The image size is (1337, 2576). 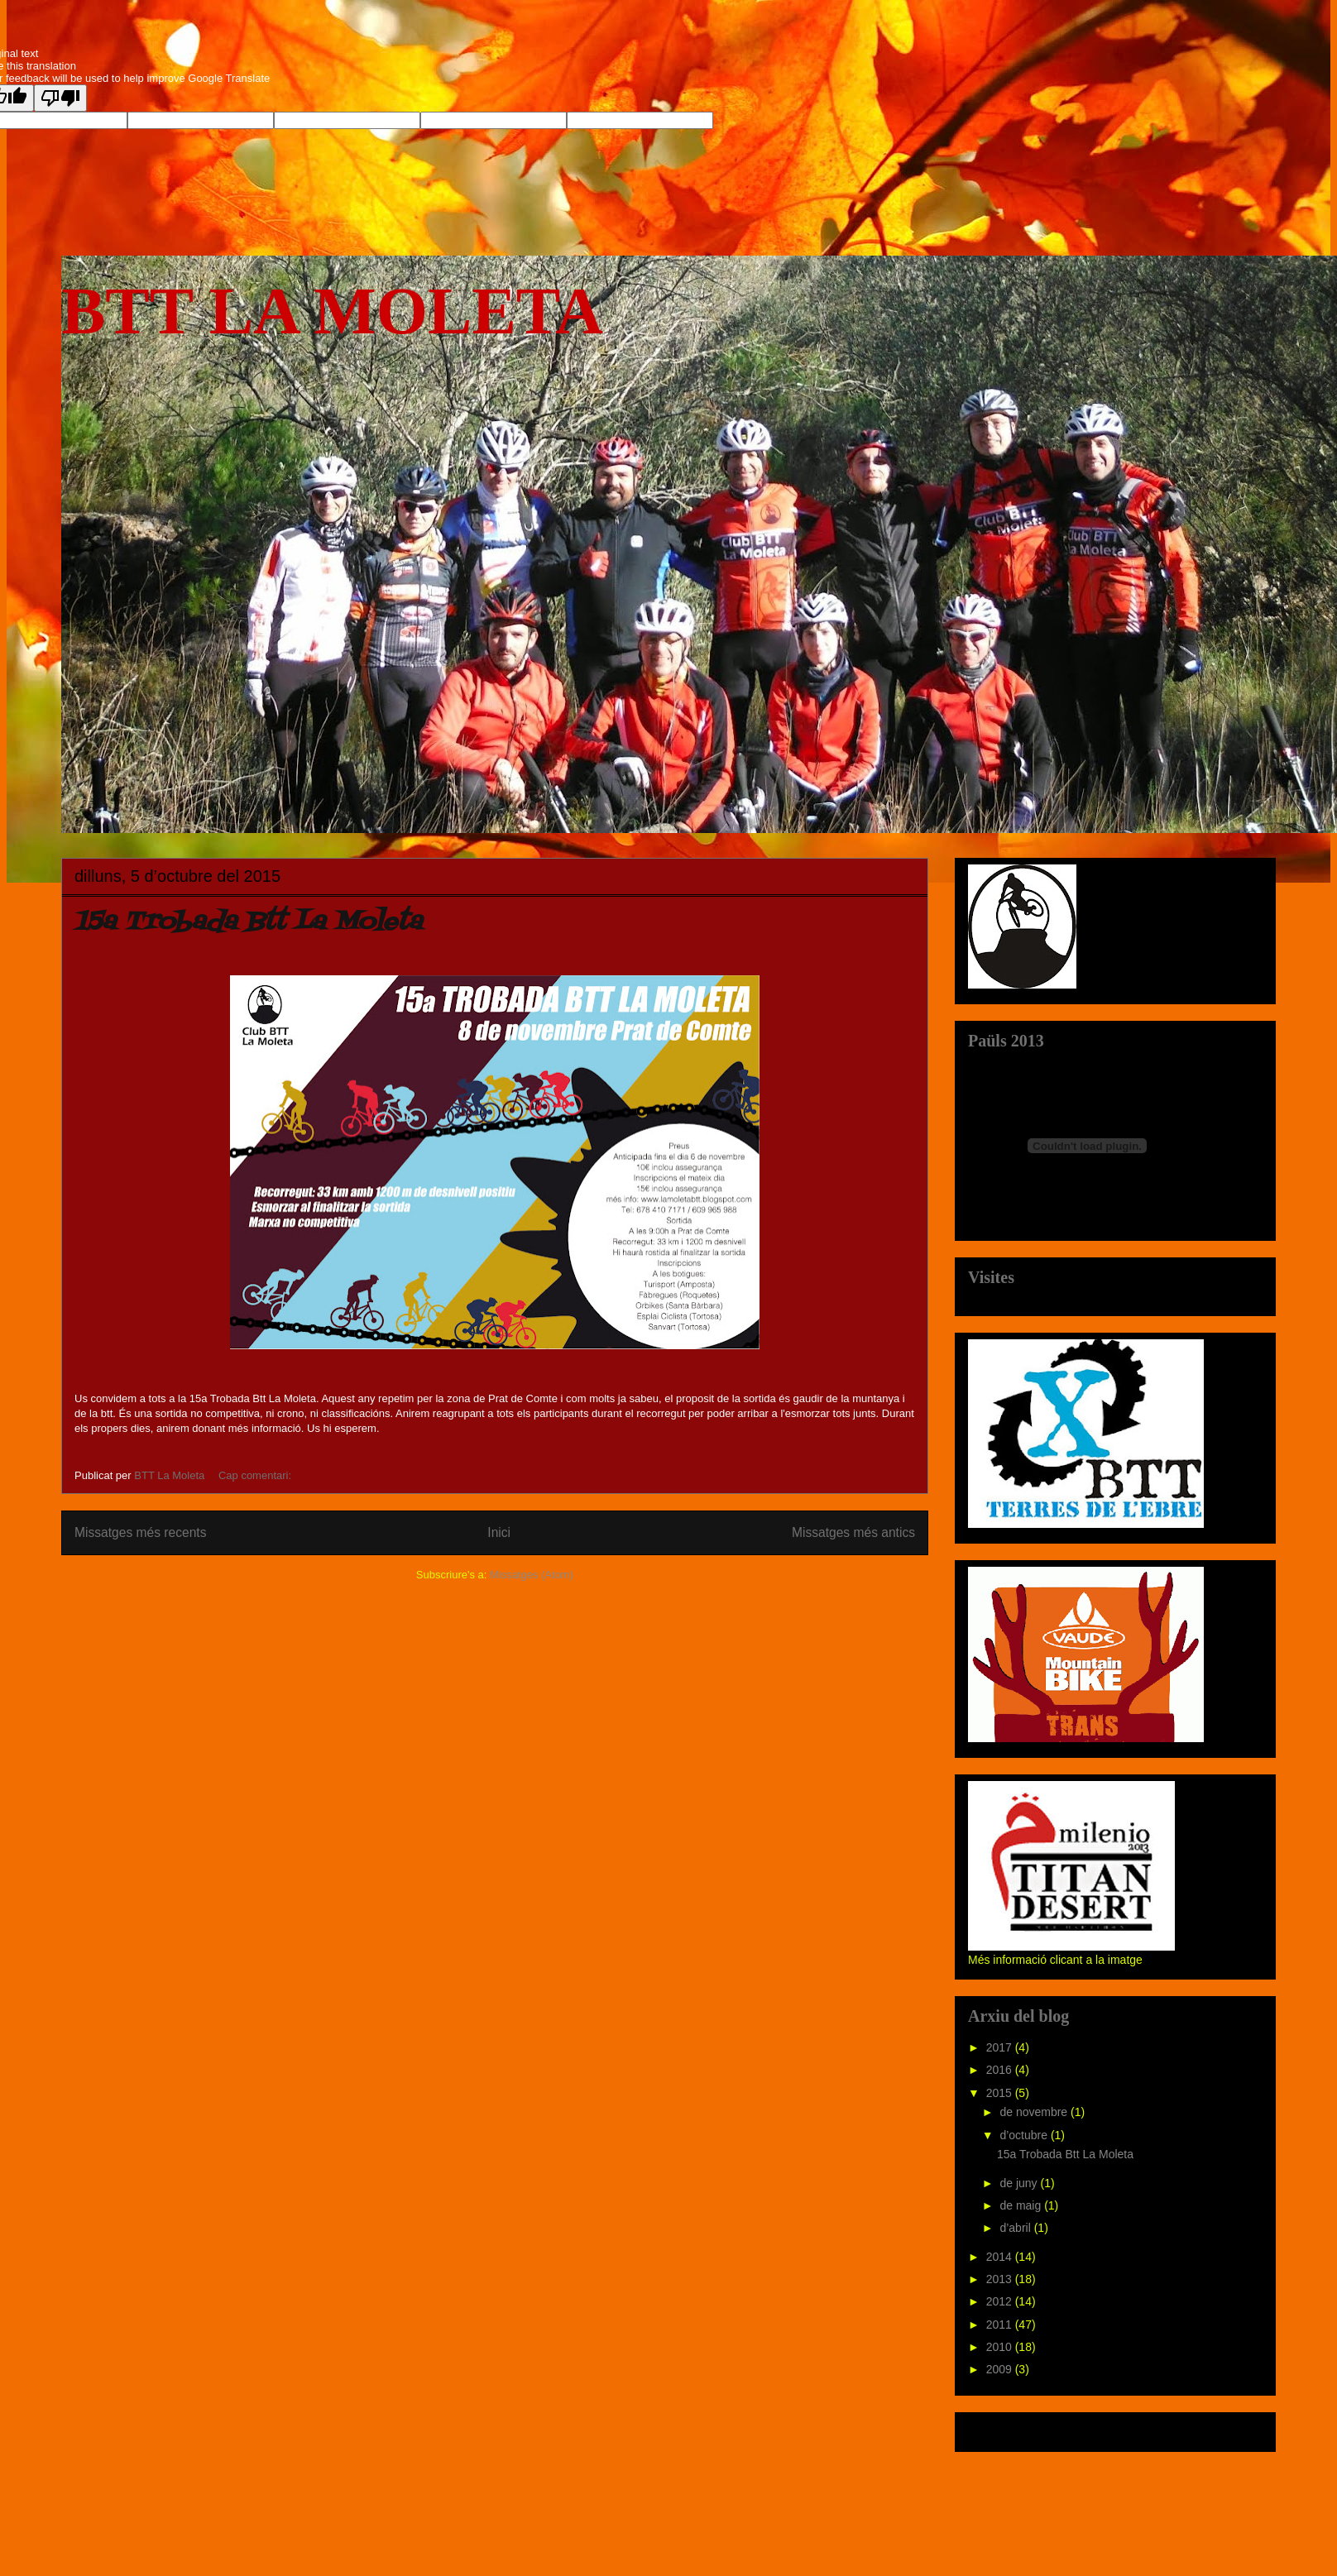 What do you see at coordinates (1024, 2135) in the screenshot?
I see `d’octubre` at bounding box center [1024, 2135].